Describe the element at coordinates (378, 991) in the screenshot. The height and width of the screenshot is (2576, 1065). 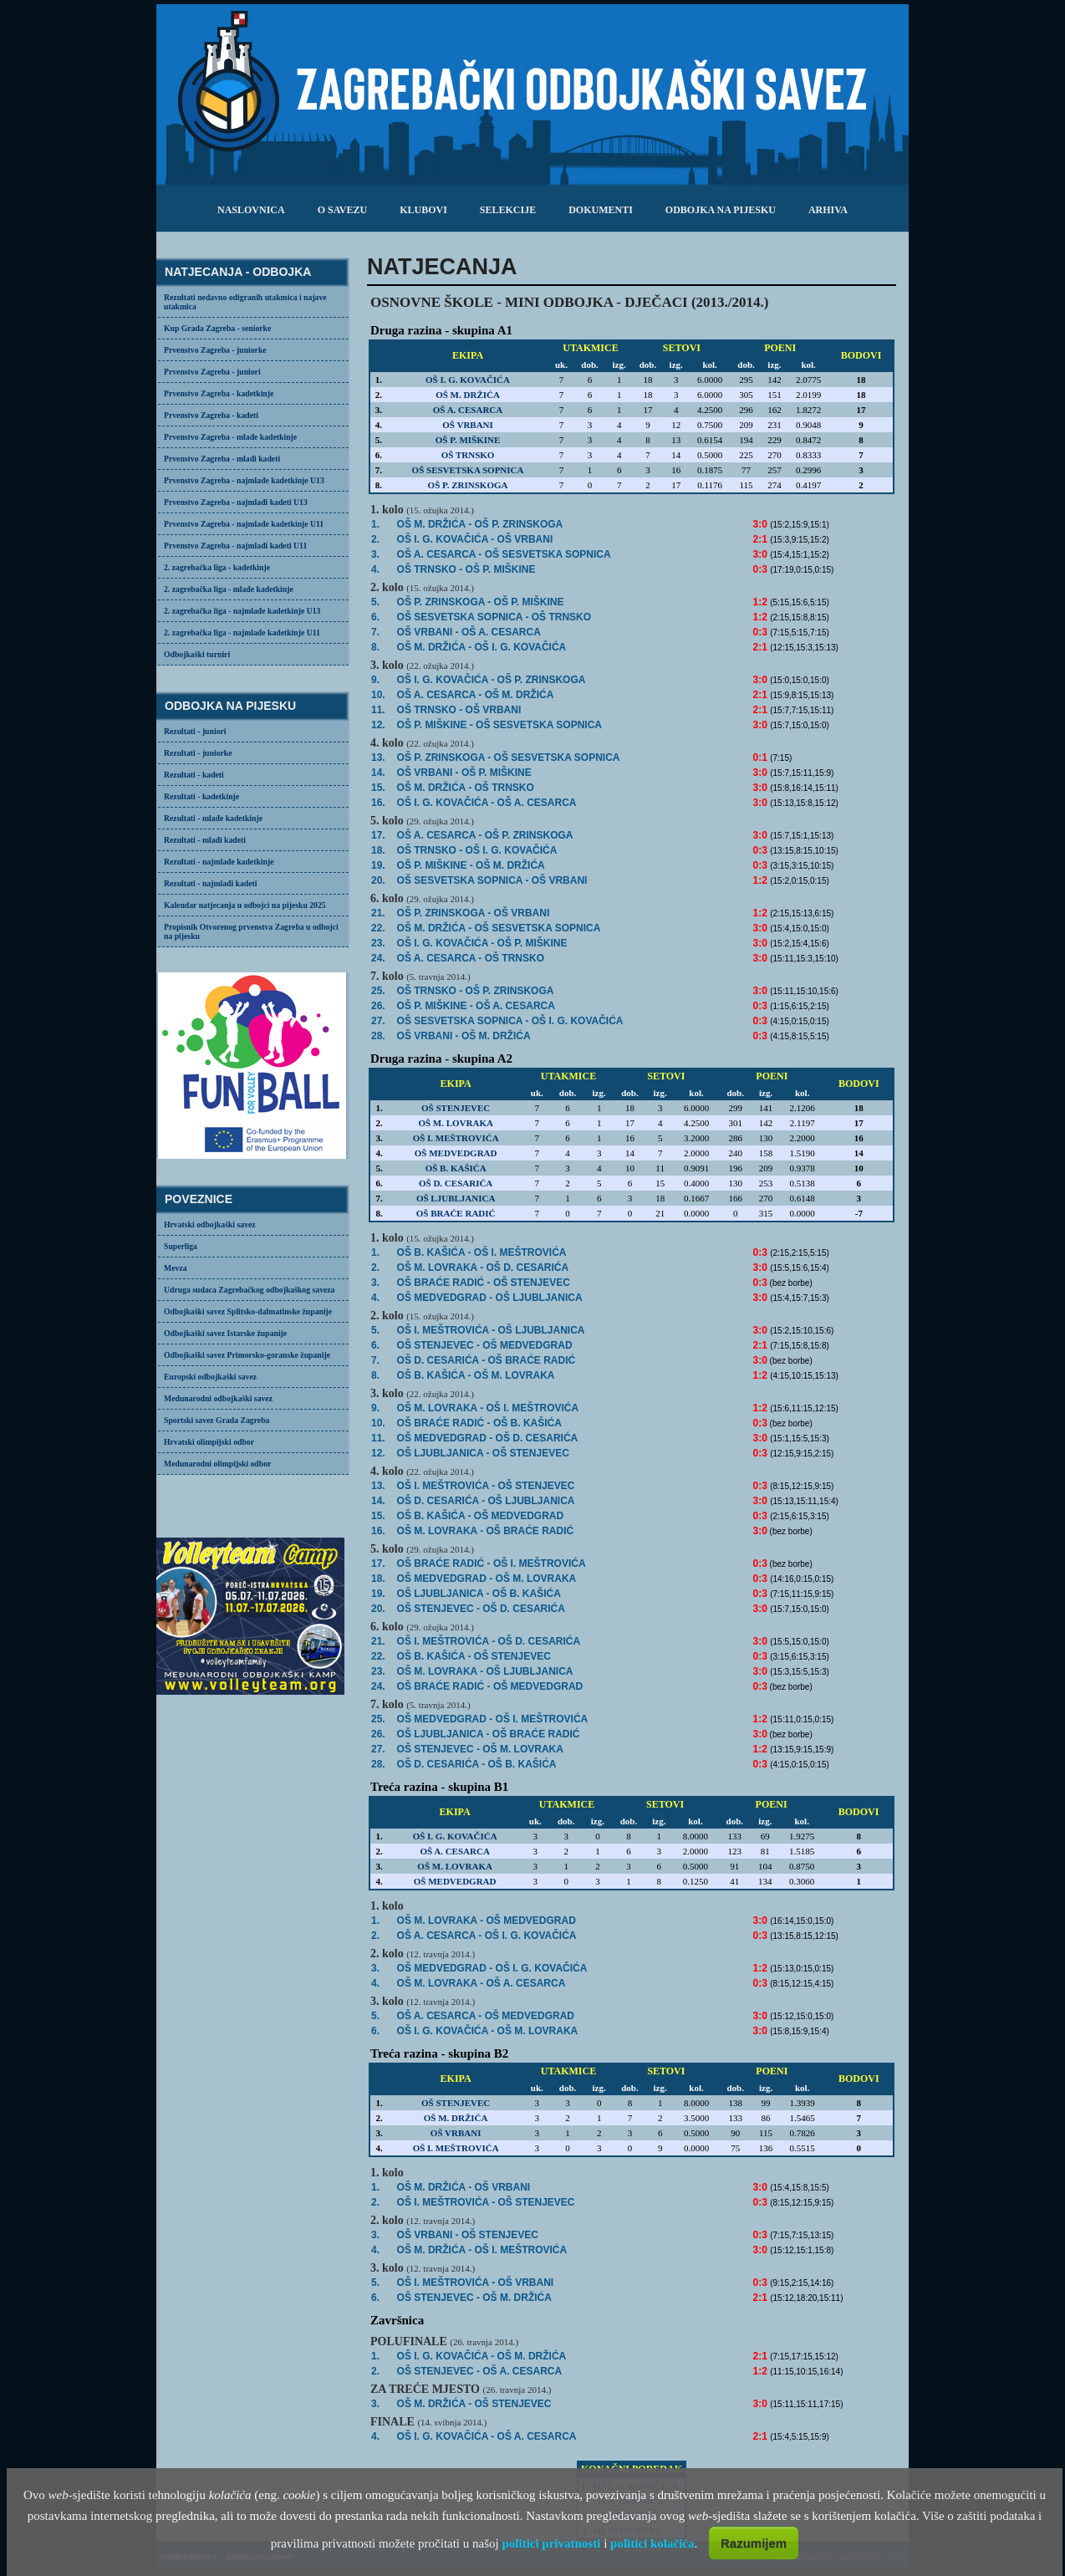
I see `25.` at that location.